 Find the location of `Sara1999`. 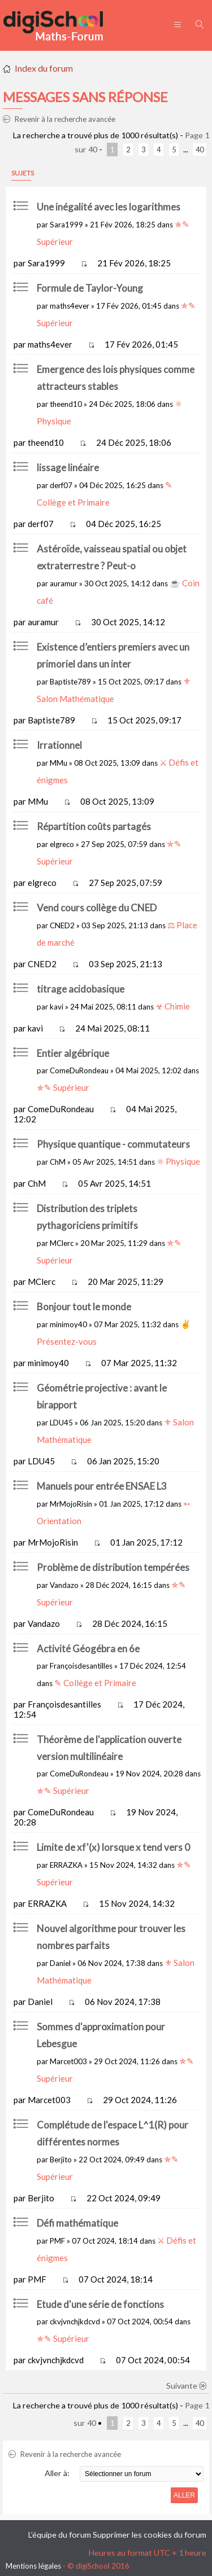

Sara1999 is located at coordinates (66, 224).